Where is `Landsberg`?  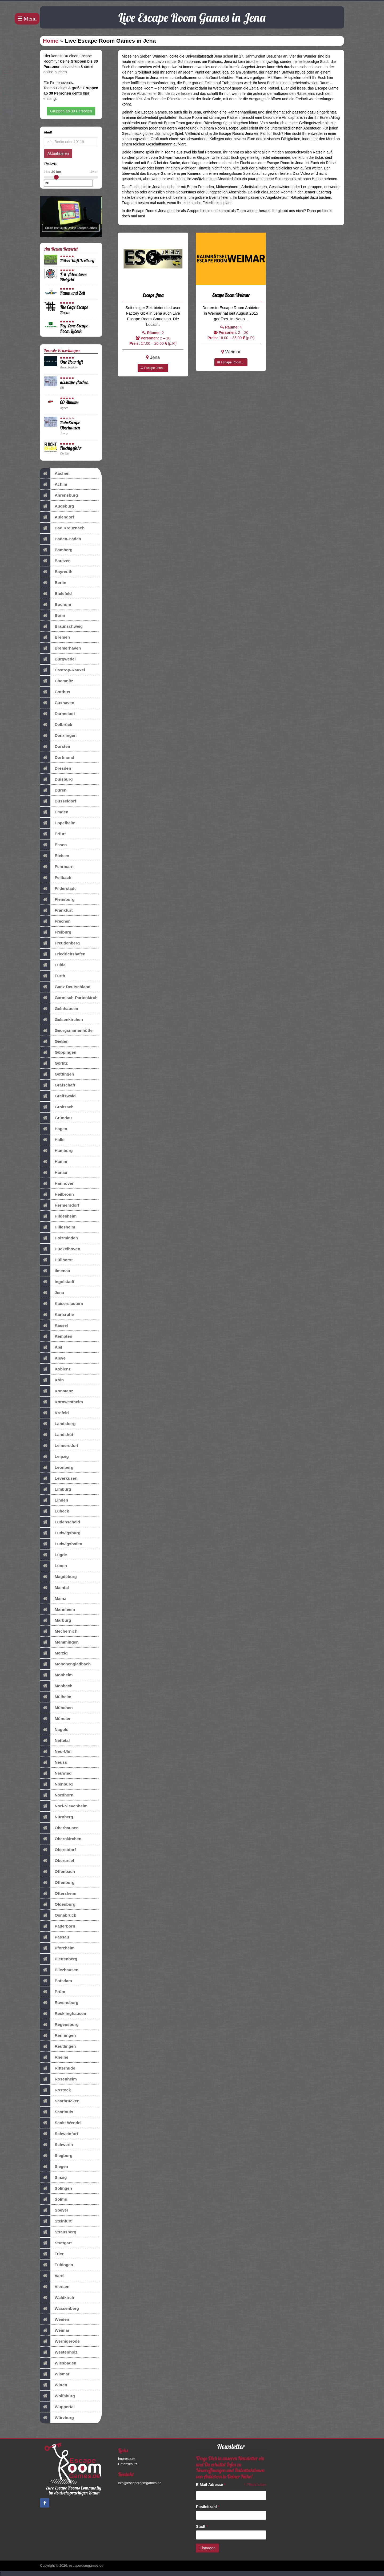 Landsberg is located at coordinates (58, 1423).